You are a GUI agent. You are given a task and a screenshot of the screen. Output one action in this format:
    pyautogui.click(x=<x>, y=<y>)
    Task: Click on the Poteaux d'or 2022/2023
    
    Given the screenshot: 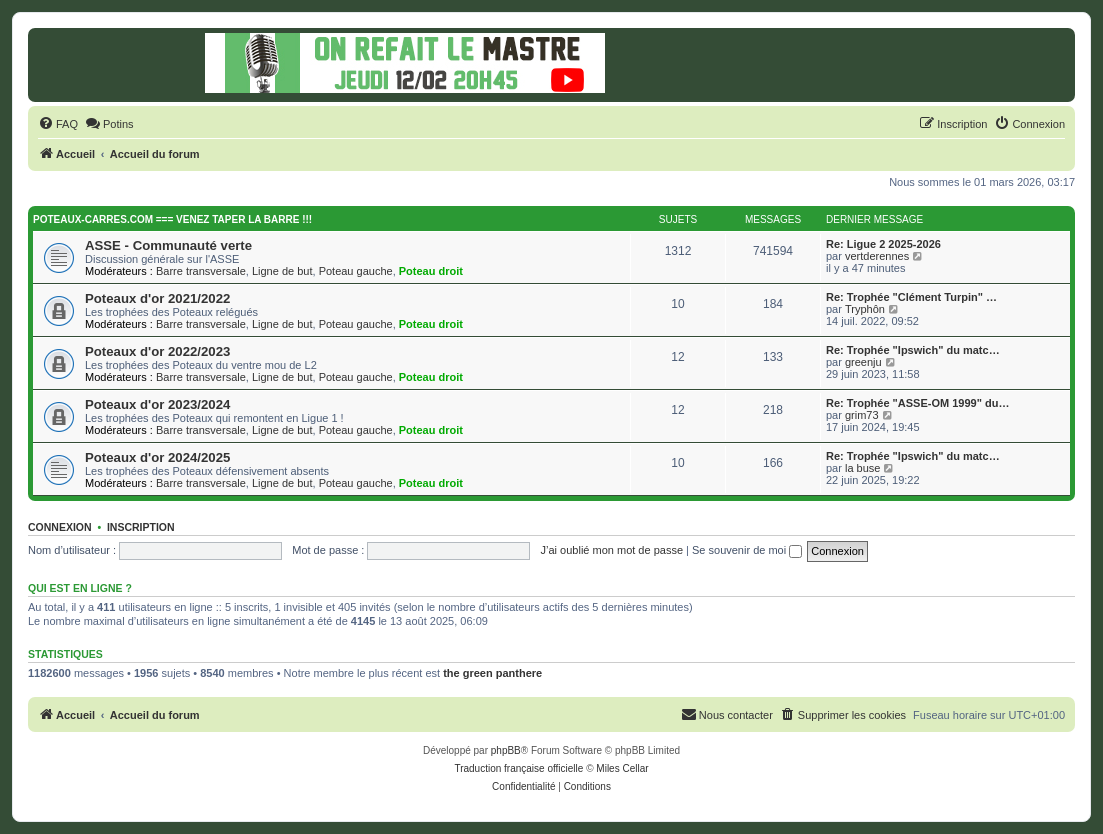 What is the action you would take?
    pyautogui.click(x=157, y=351)
    